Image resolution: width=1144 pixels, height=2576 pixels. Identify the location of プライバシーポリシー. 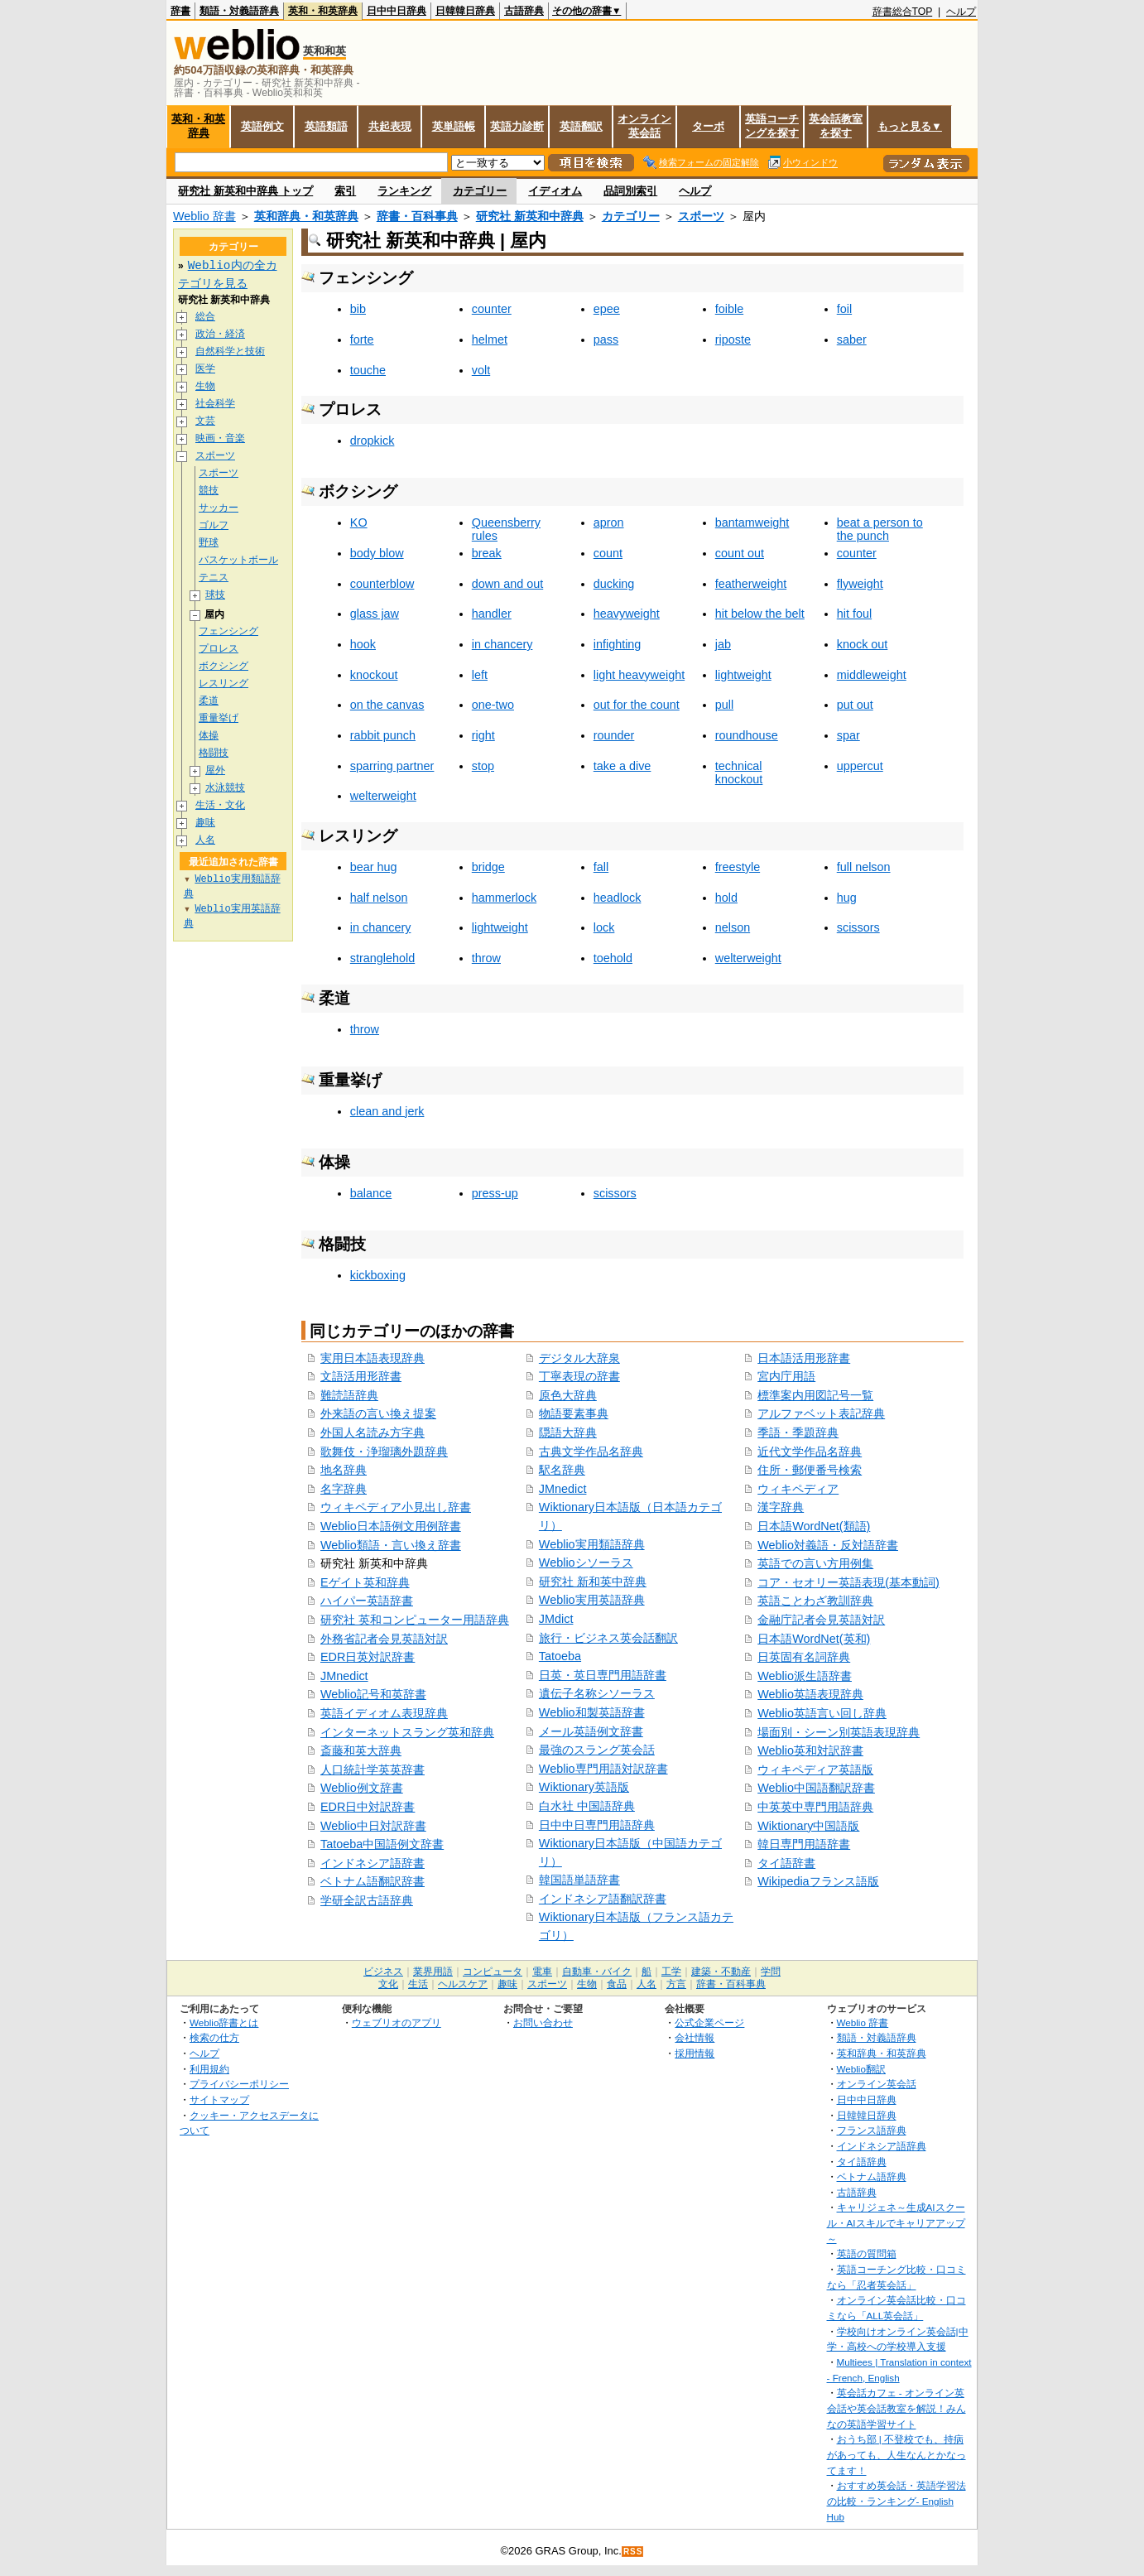
(239, 2083).